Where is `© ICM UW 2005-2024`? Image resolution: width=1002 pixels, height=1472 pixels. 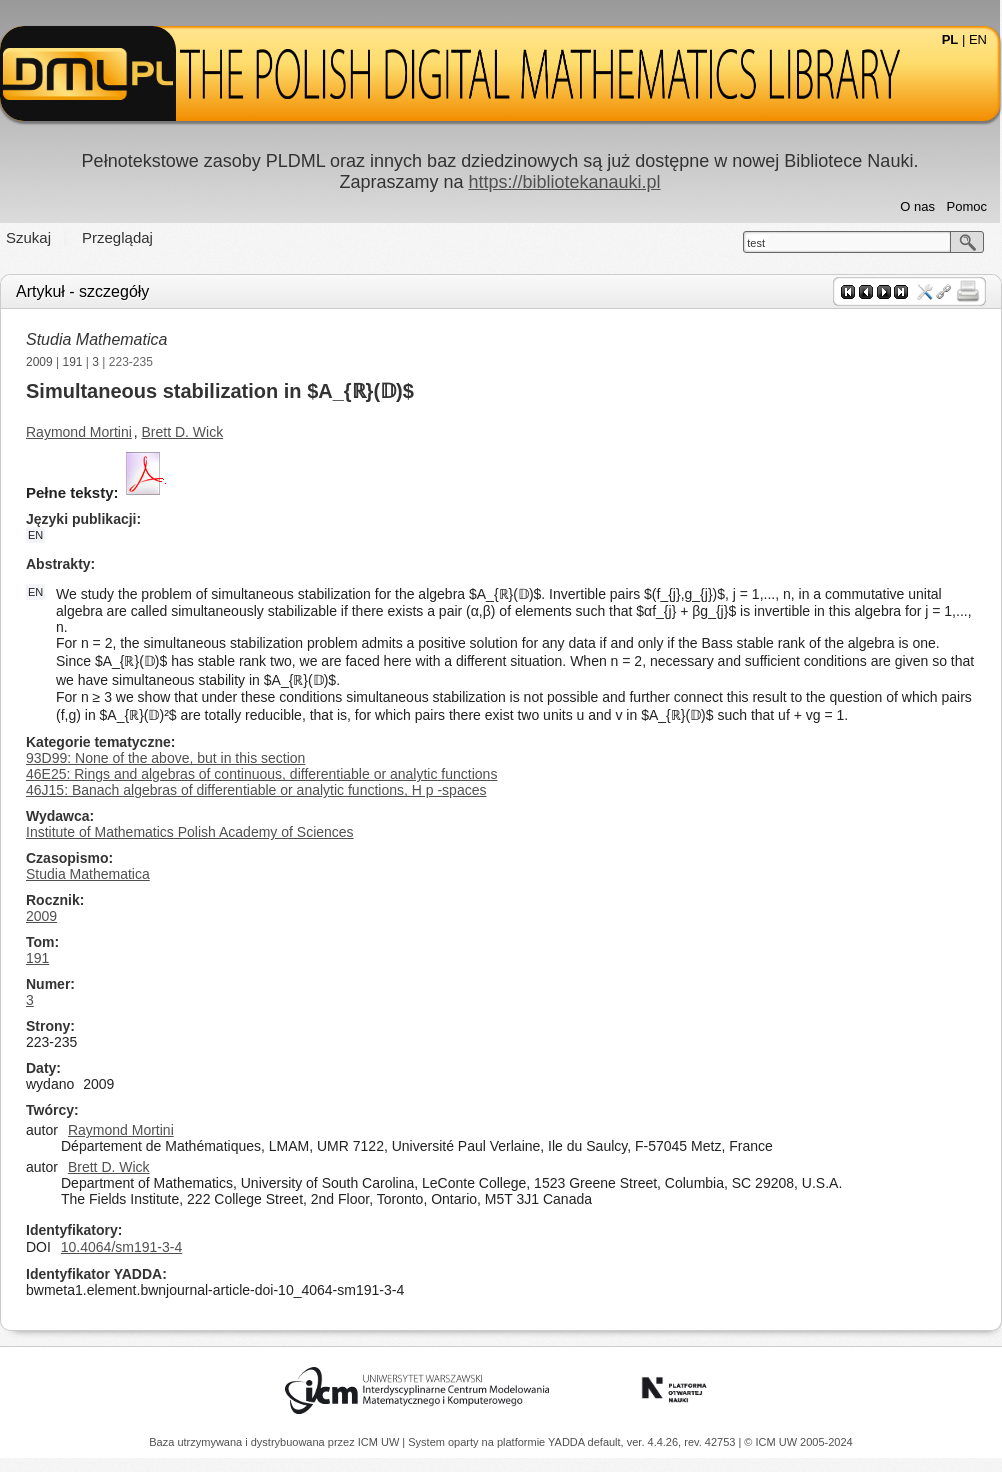
© ICM UW 2005-2024 is located at coordinates (798, 1442).